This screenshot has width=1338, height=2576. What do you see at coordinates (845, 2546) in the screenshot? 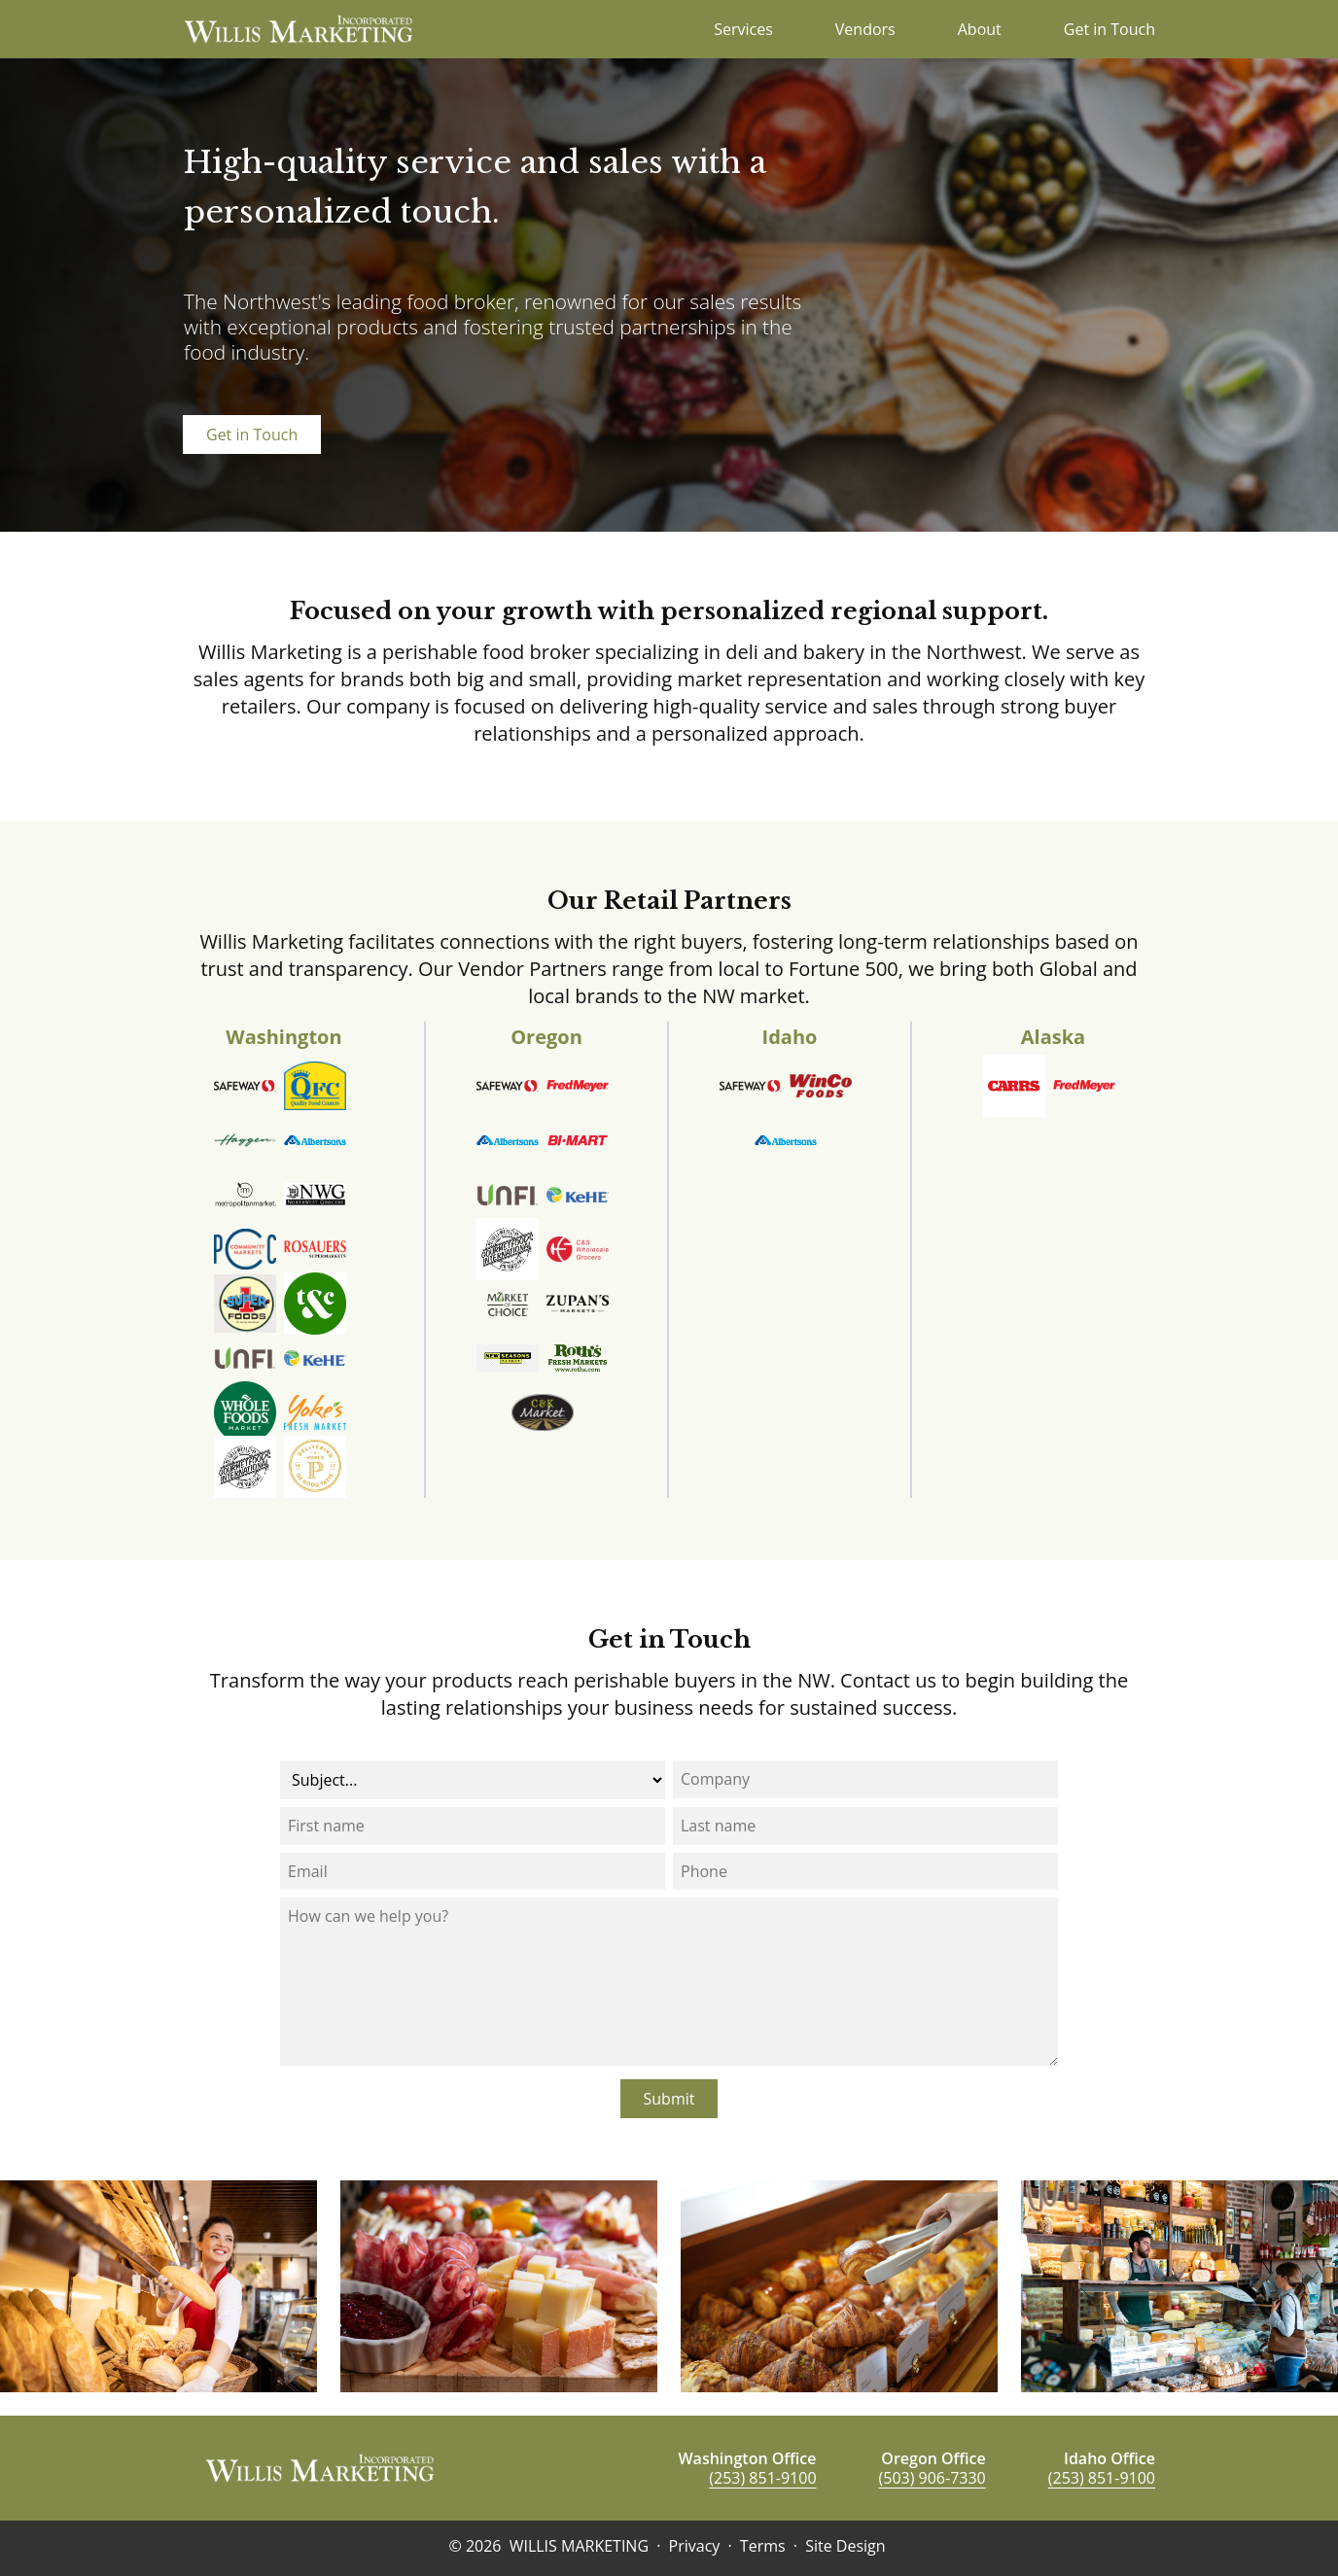
I see `Site Design` at bounding box center [845, 2546].